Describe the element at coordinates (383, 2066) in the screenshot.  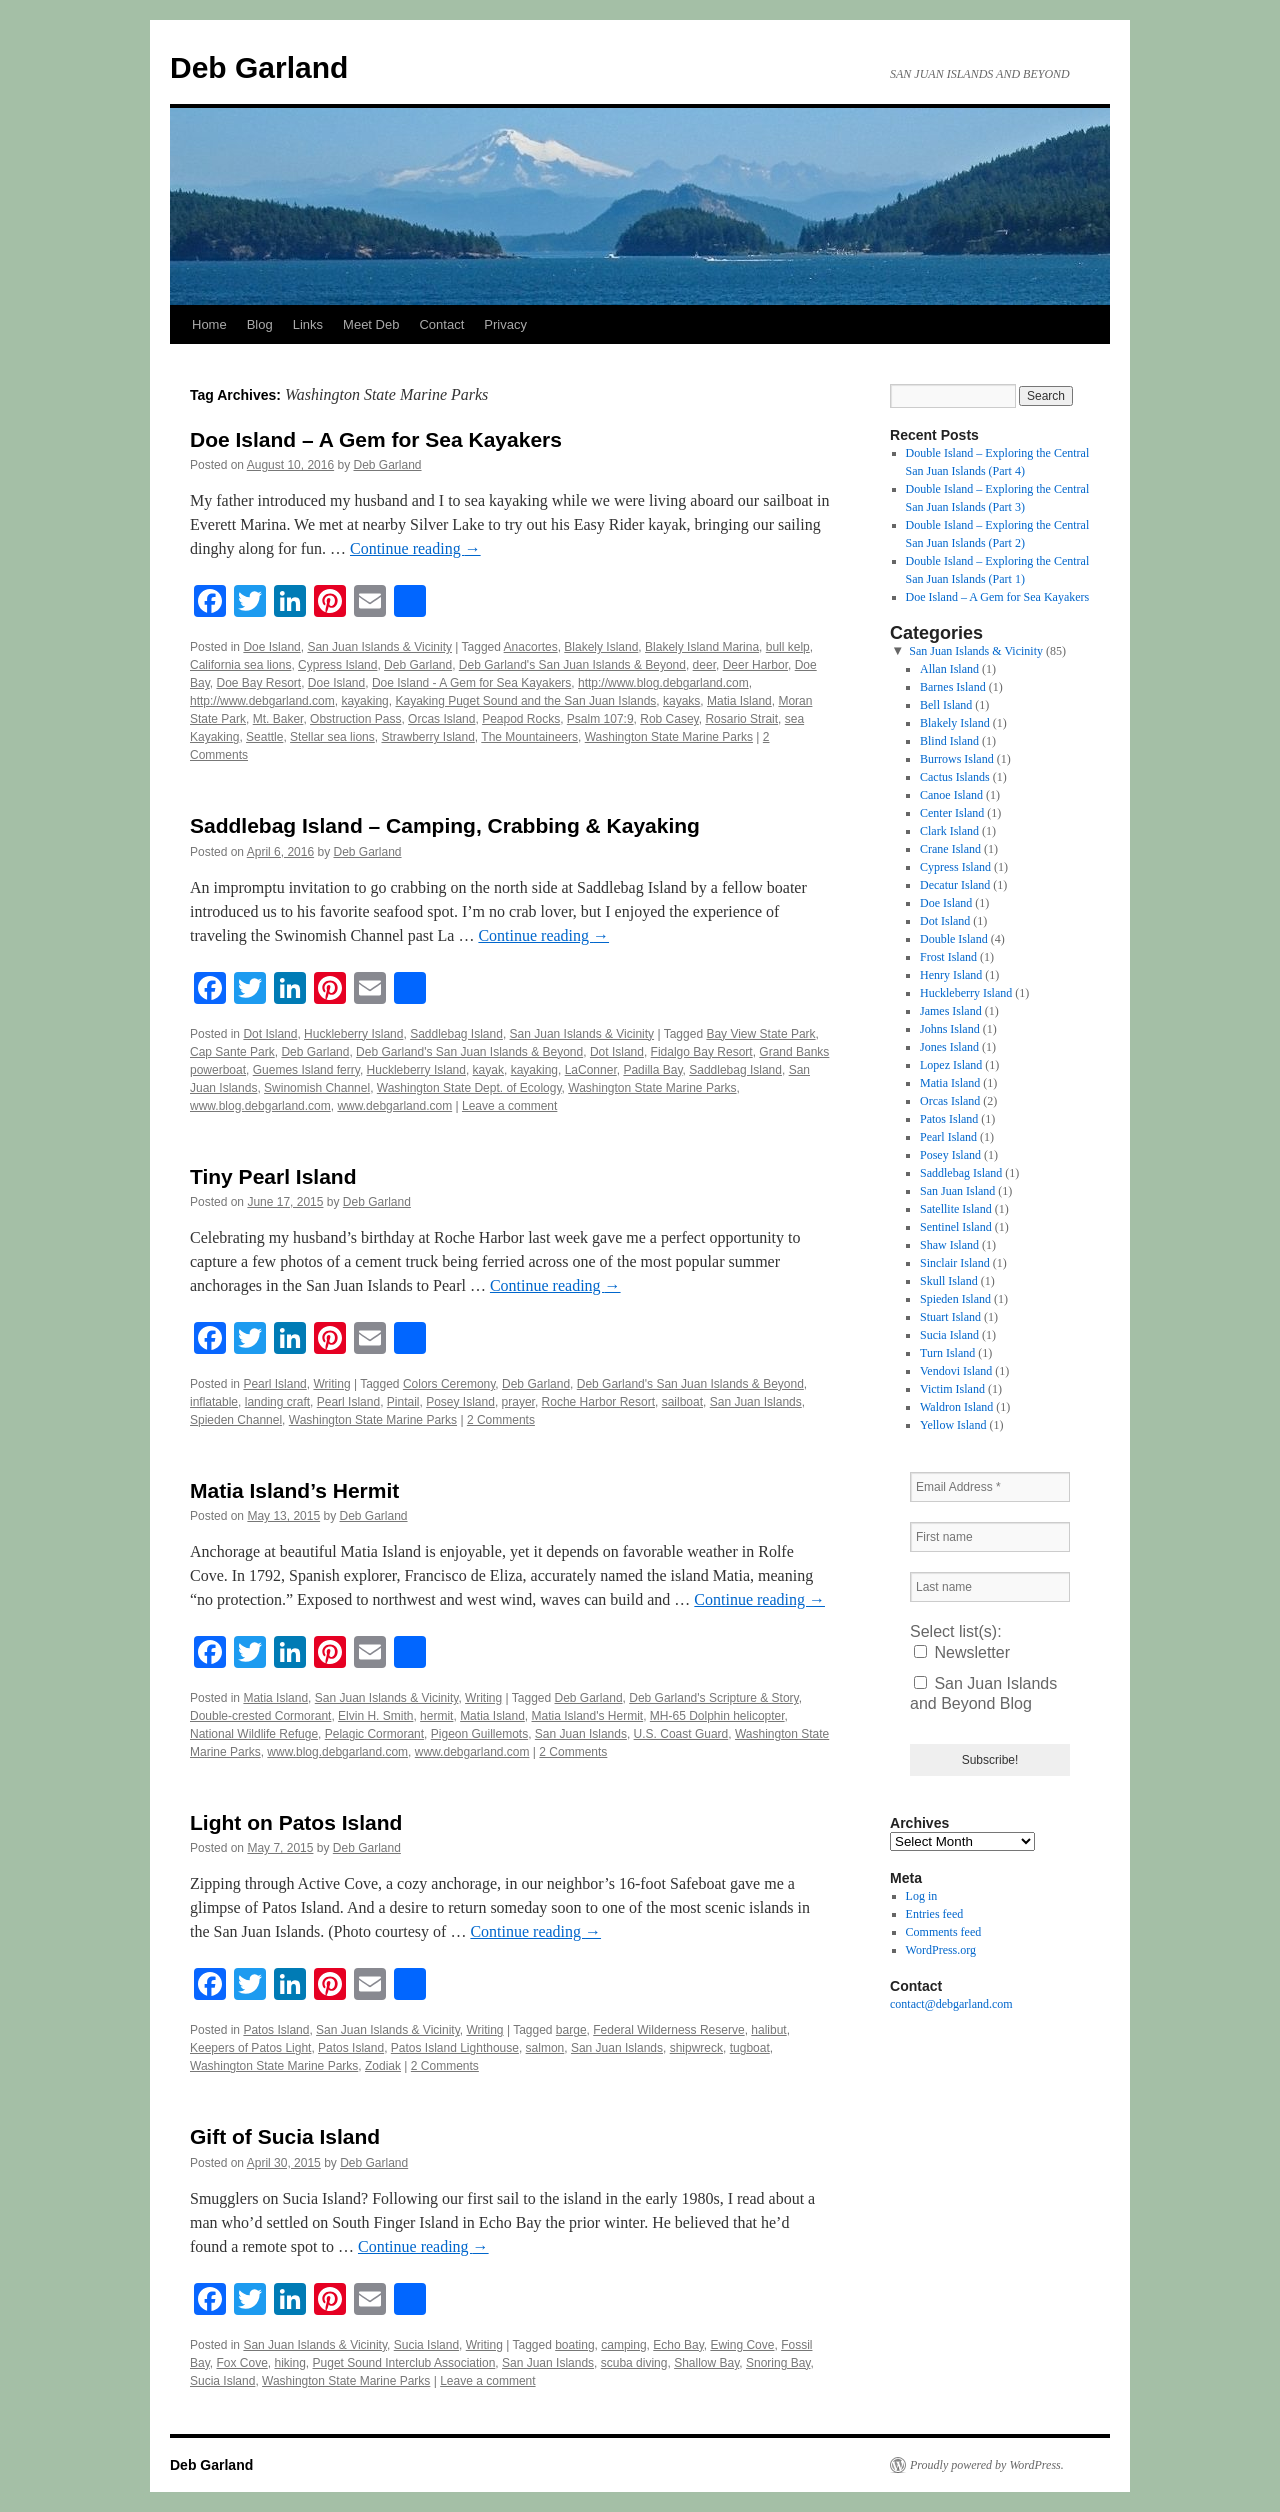
I see `Zodiak` at that location.